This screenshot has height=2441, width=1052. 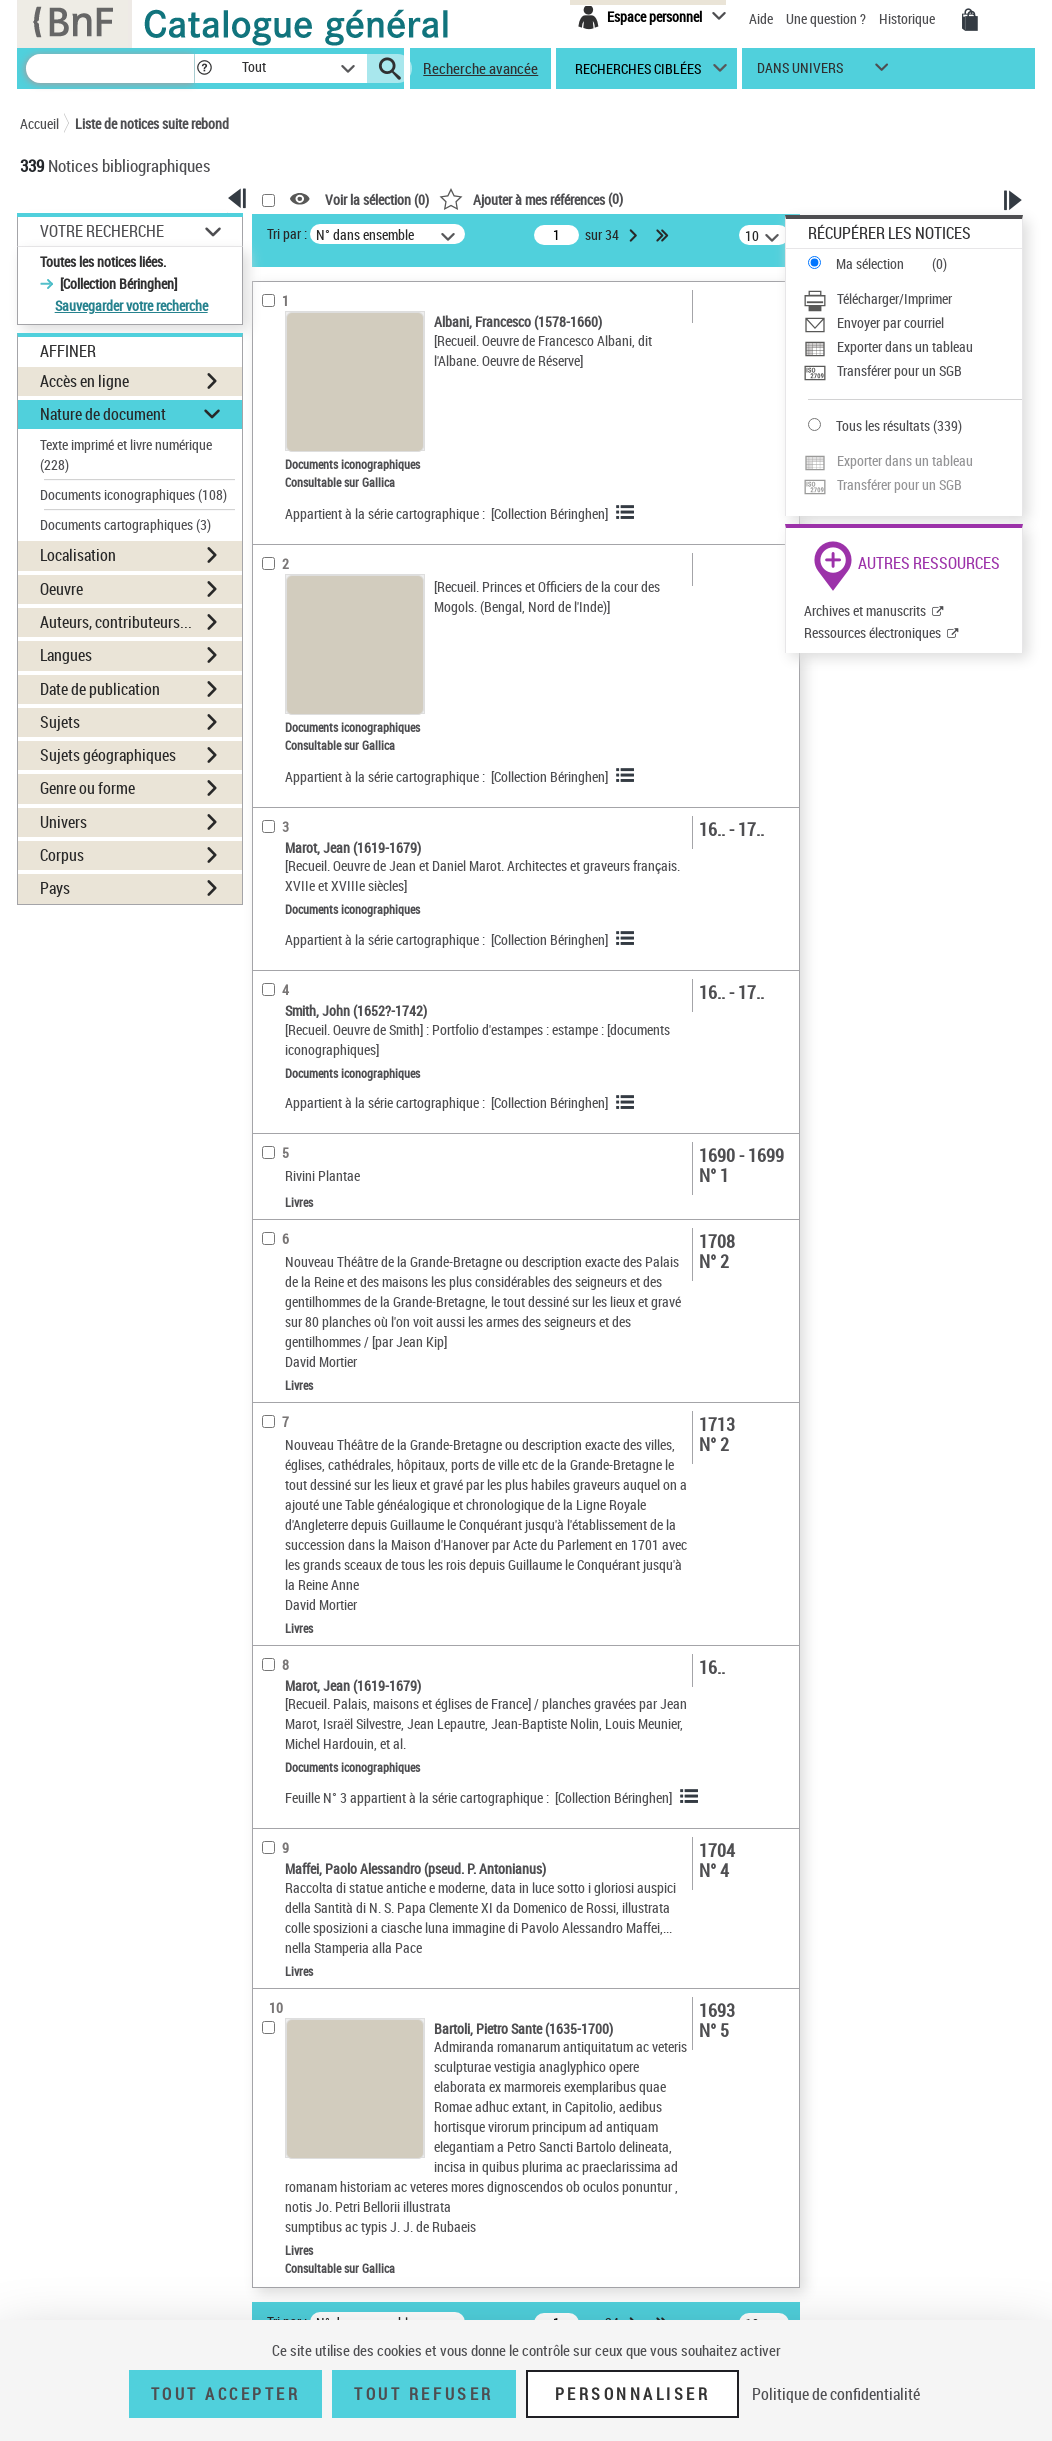 I want to click on Votre Recherche [button], so click(x=102, y=231).